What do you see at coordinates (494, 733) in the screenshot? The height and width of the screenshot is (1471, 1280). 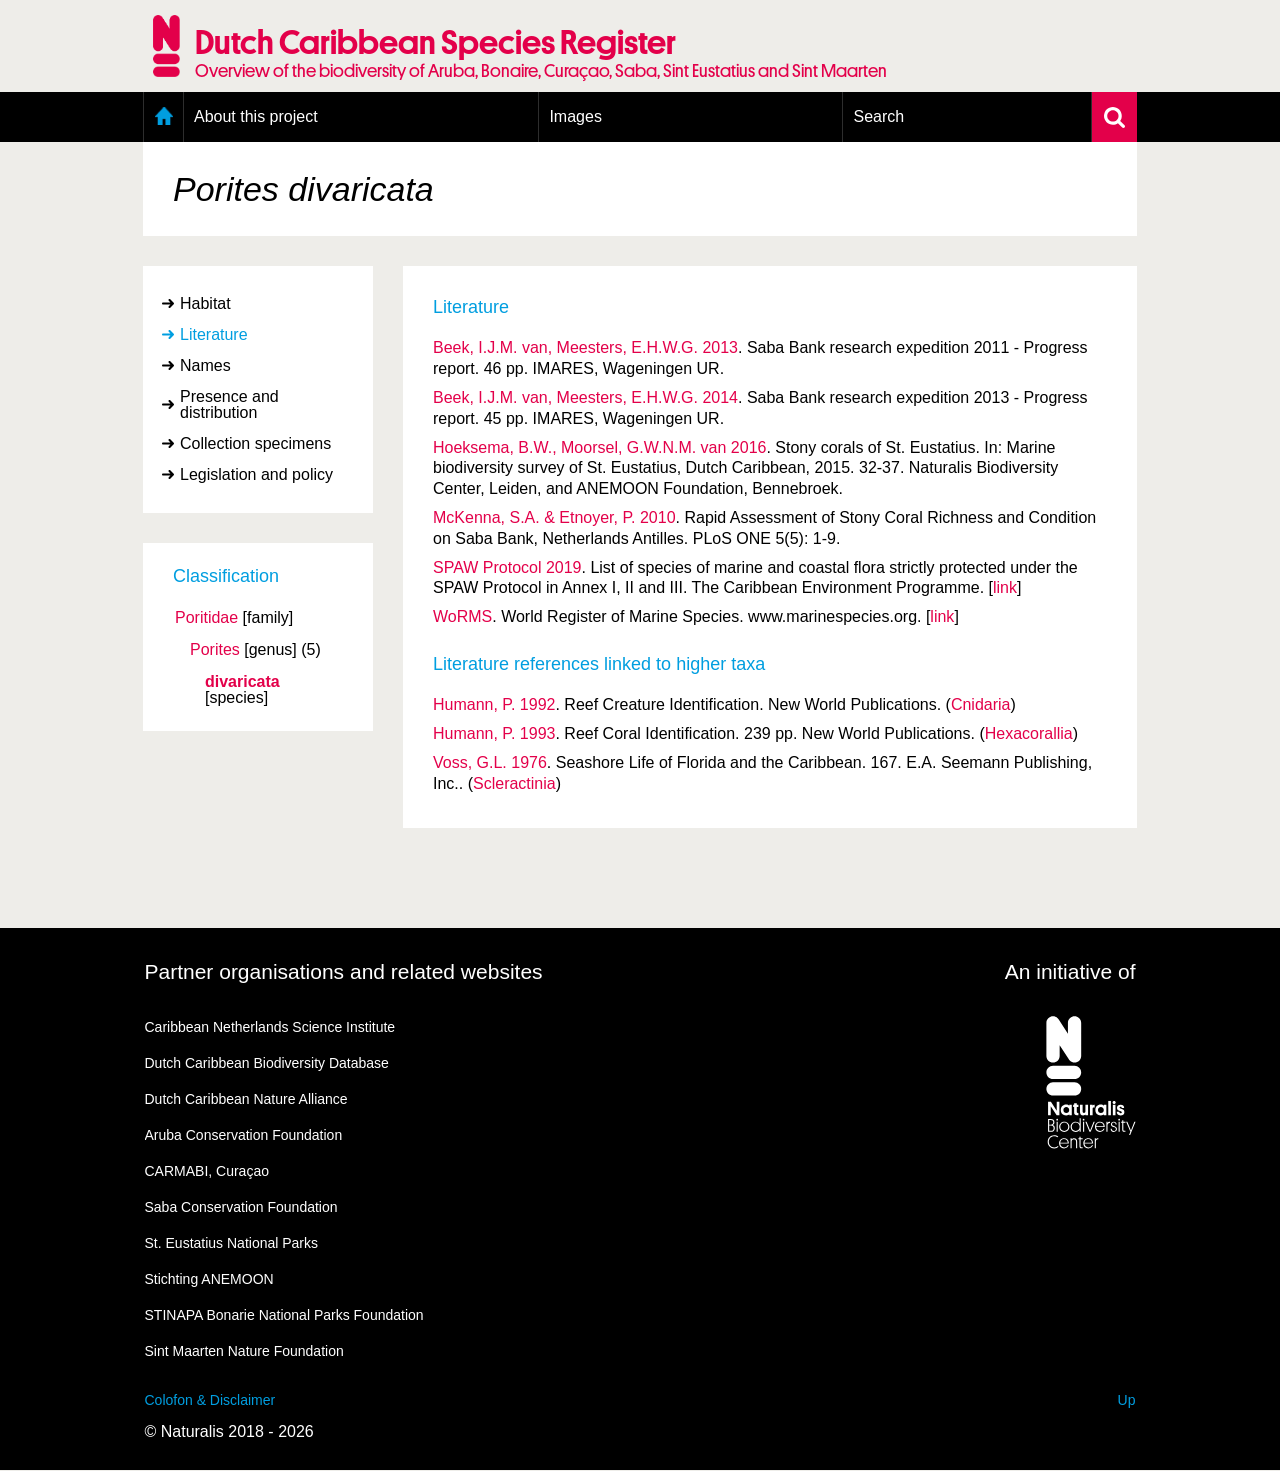 I see `Humann, P. 1993` at bounding box center [494, 733].